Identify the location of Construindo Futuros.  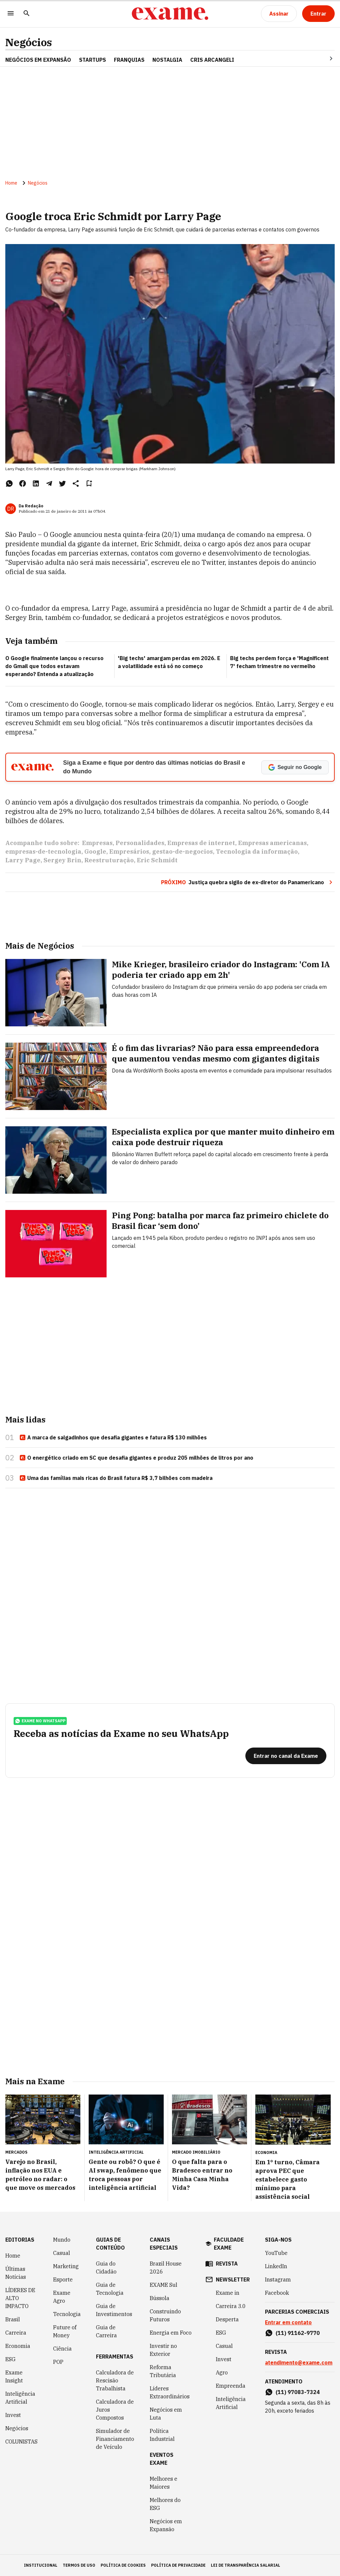
(165, 2315).